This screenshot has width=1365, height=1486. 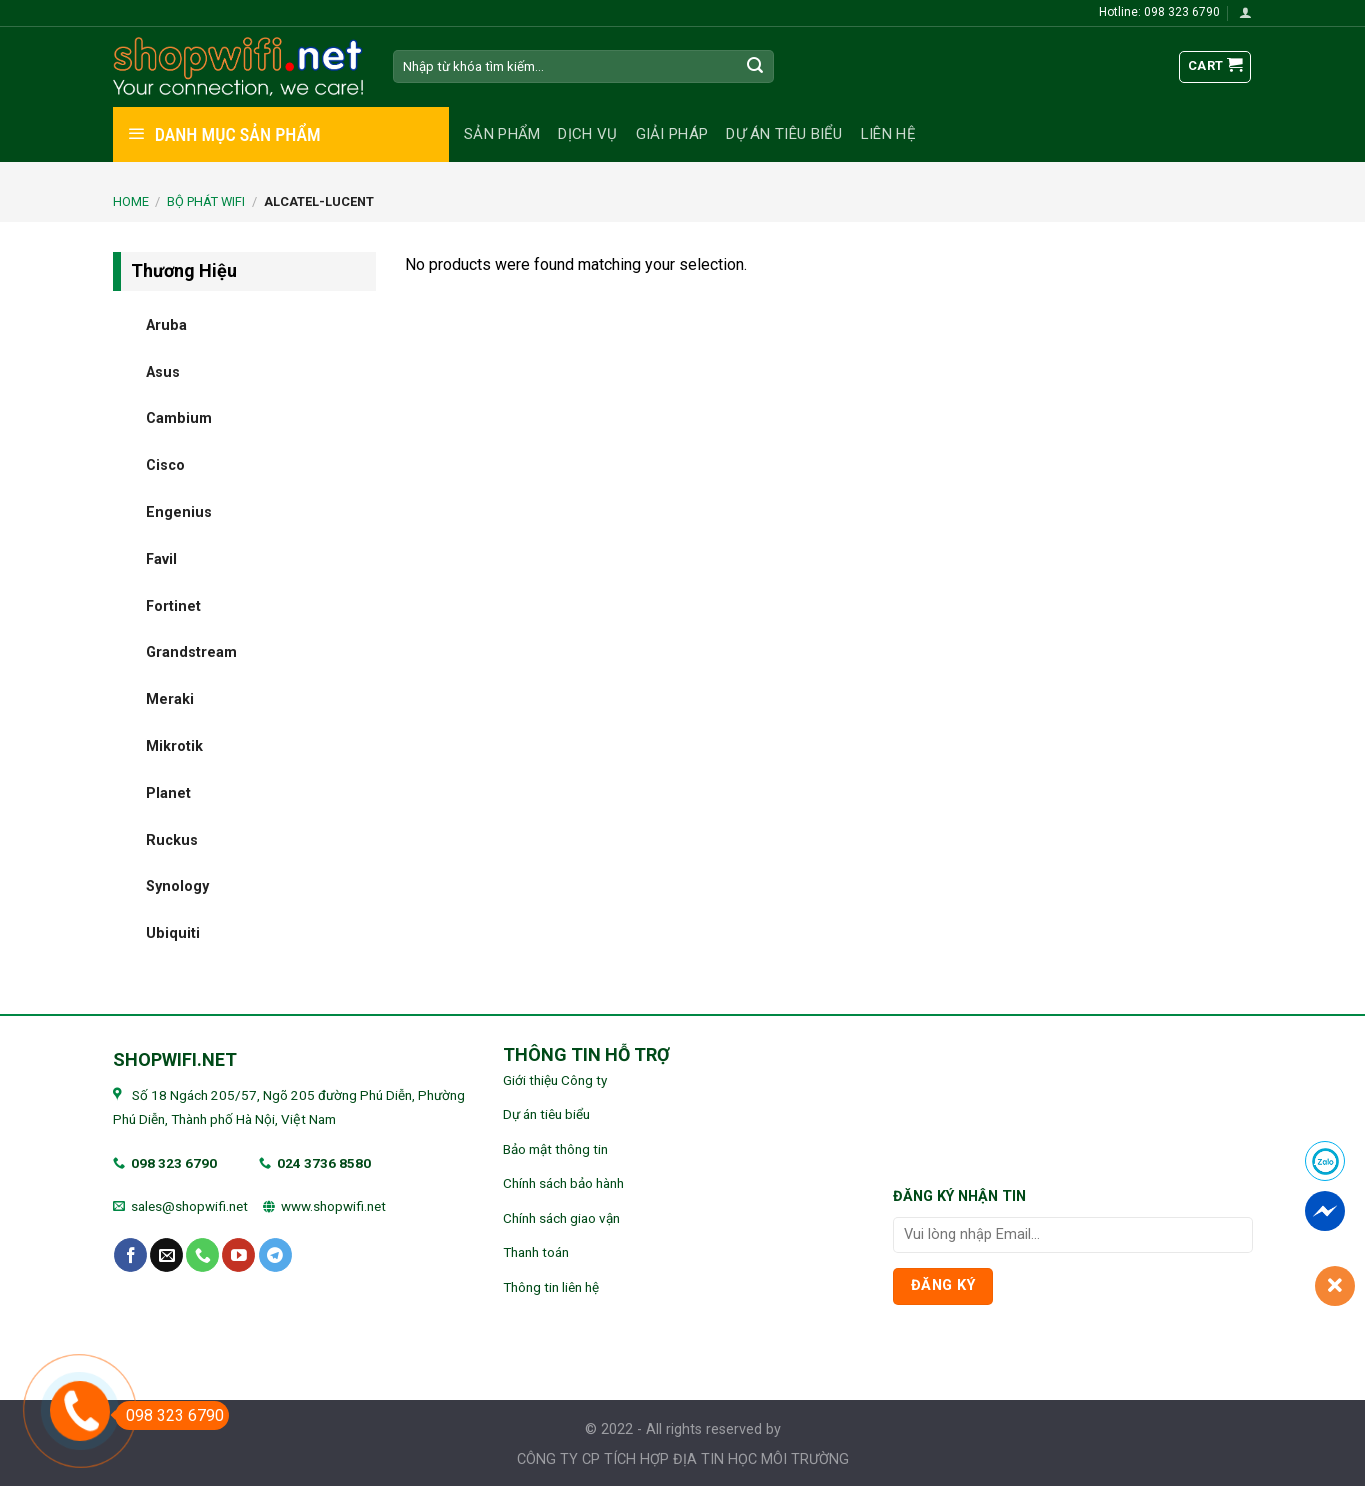 I want to click on Aruba, so click(x=166, y=324).